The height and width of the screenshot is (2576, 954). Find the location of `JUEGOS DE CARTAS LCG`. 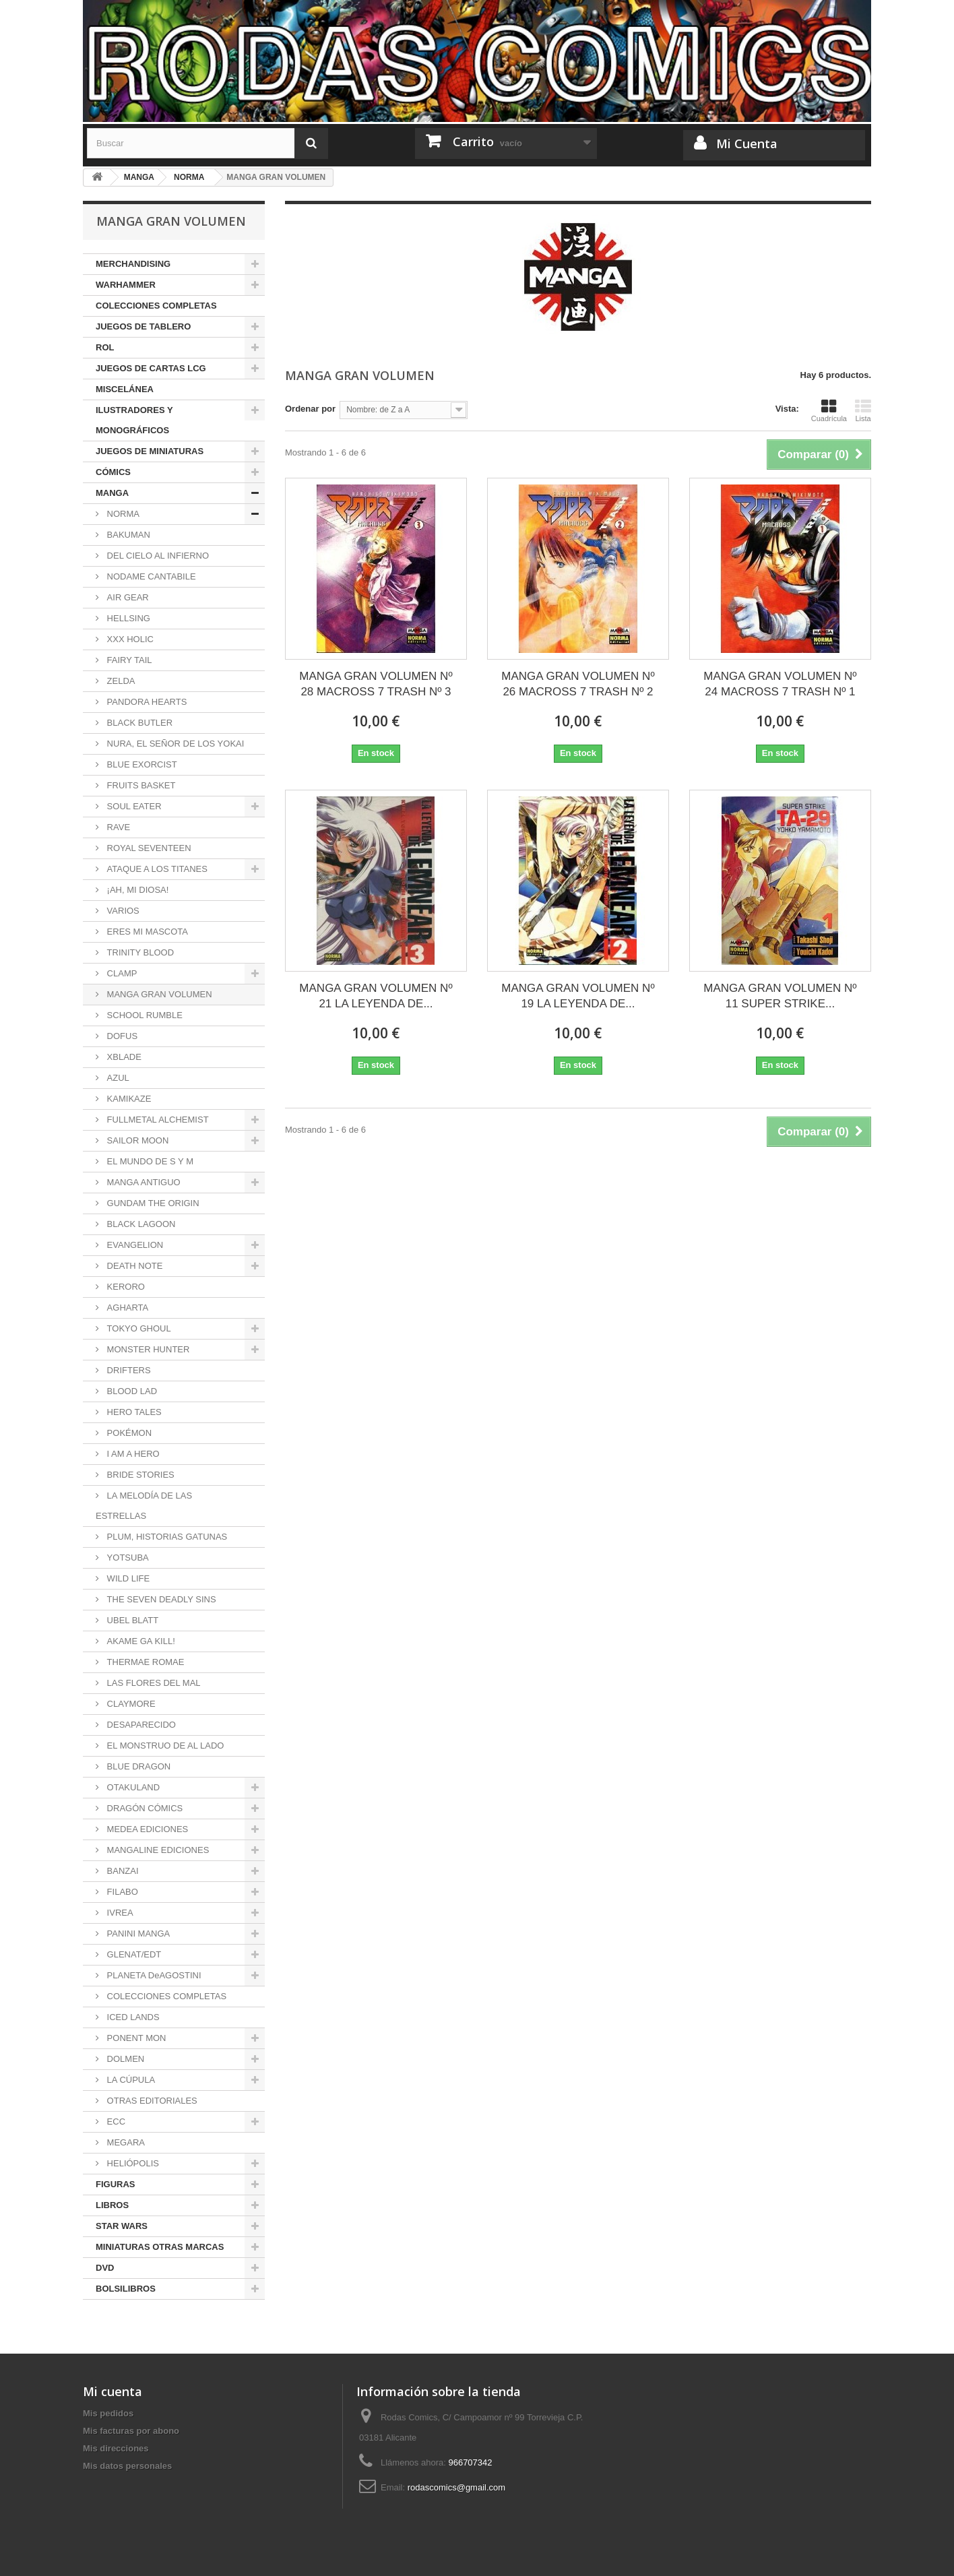

JUEGOS DE CARTAS LCG is located at coordinates (151, 368).